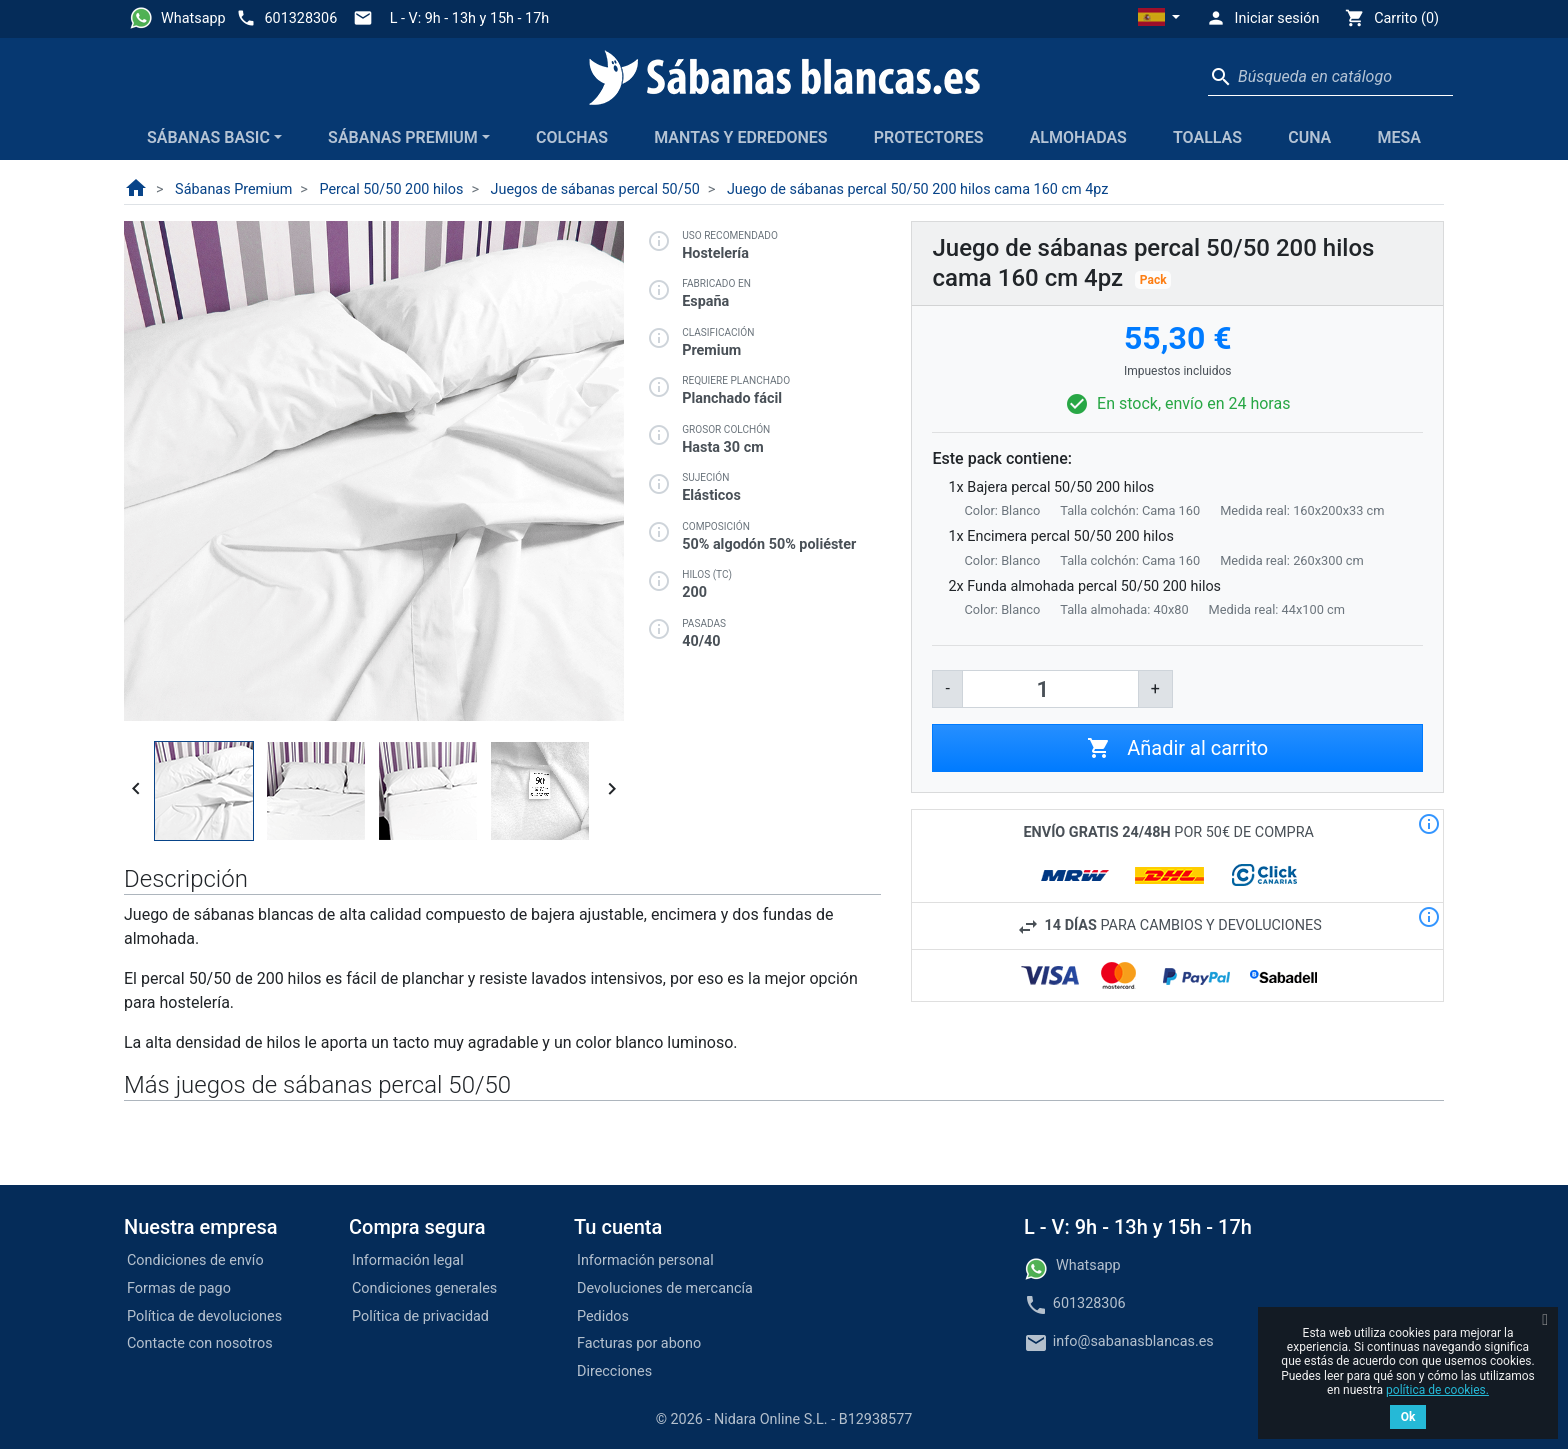 This screenshot has height=1449, width=1568. I want to click on [button], so click(1159, 19).